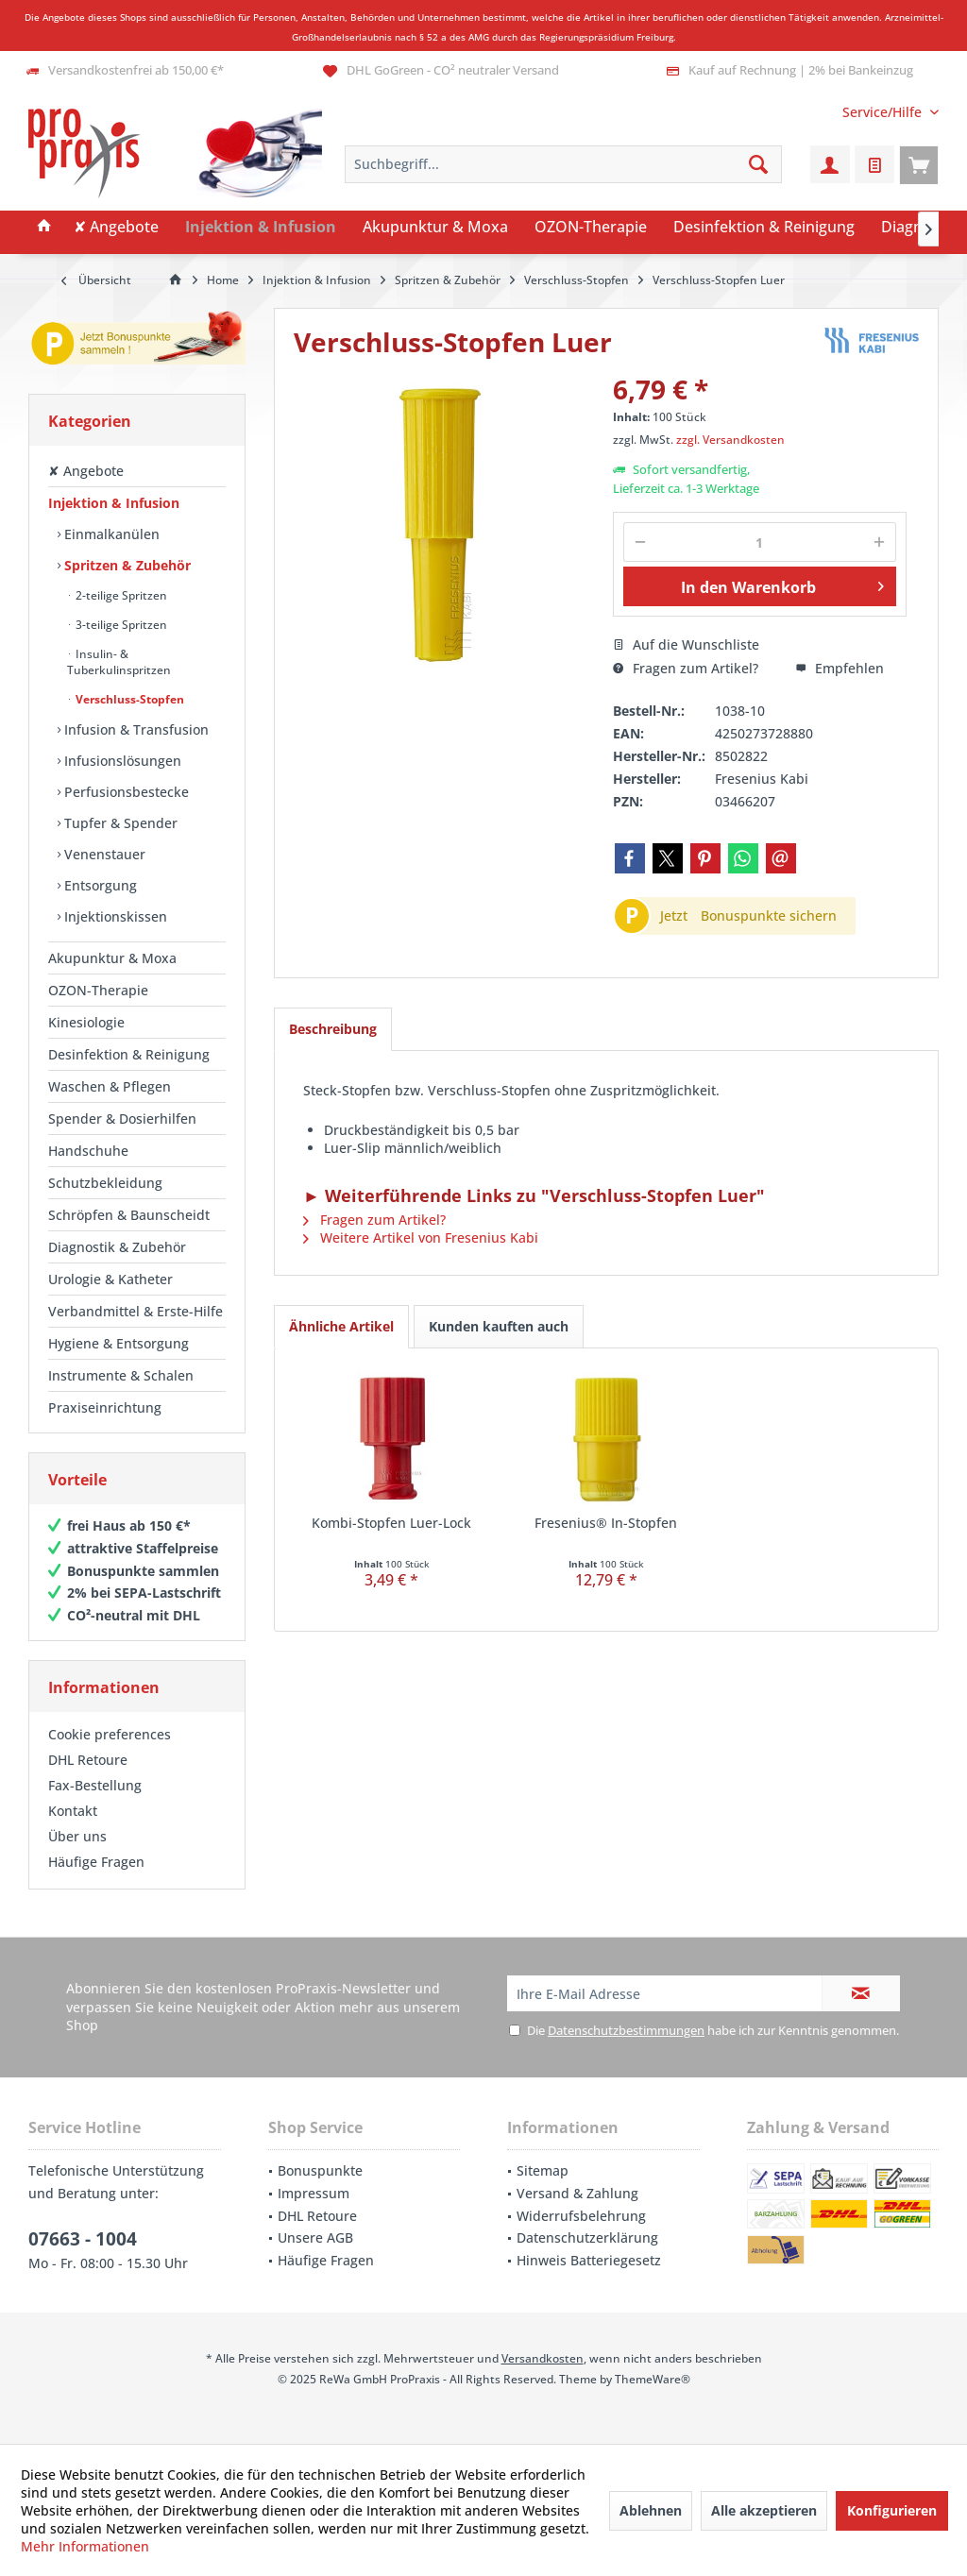 The width and height of the screenshot is (967, 2576). I want to click on 2-teilige Spritzen, so click(120, 595).